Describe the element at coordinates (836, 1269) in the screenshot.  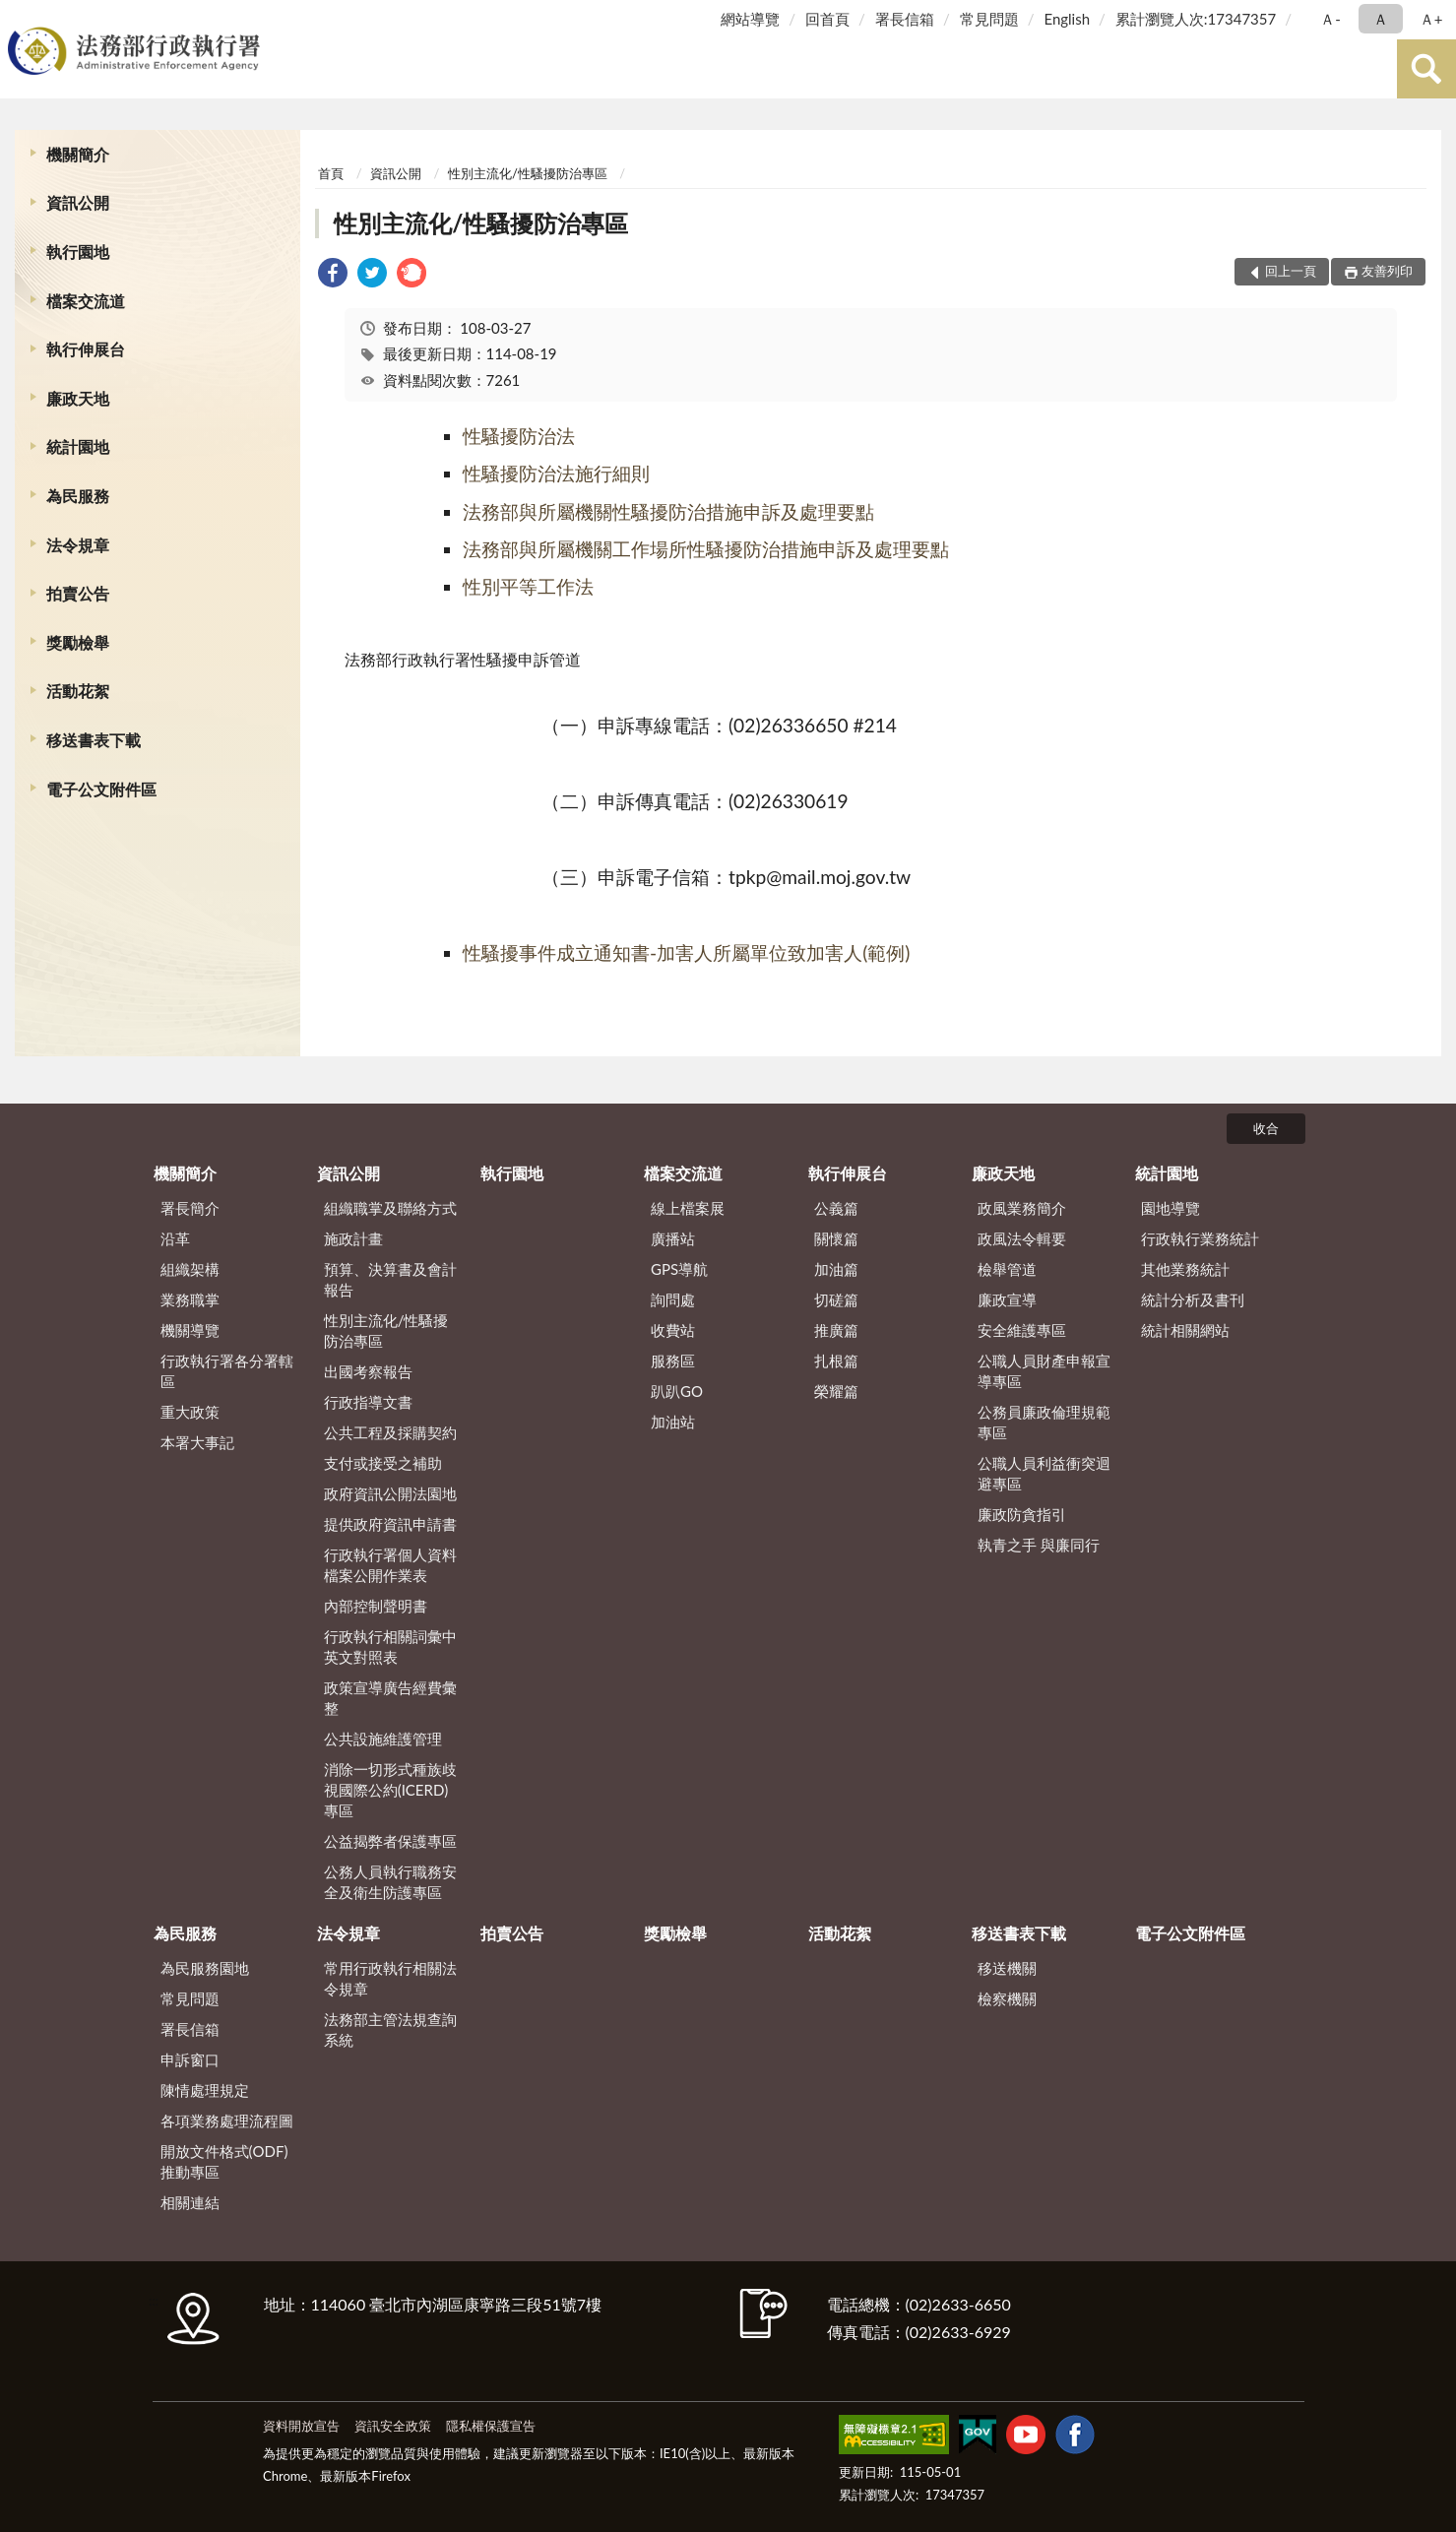
I see `加油篇` at that location.